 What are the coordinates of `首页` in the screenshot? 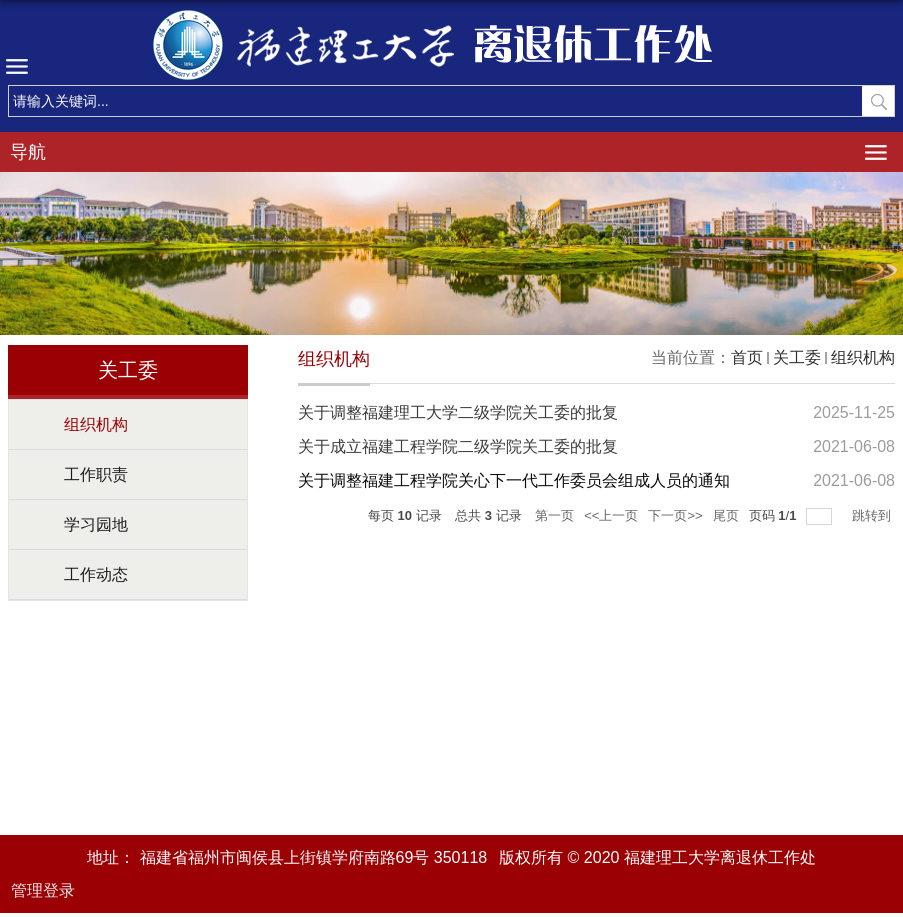 It's located at (747, 357).